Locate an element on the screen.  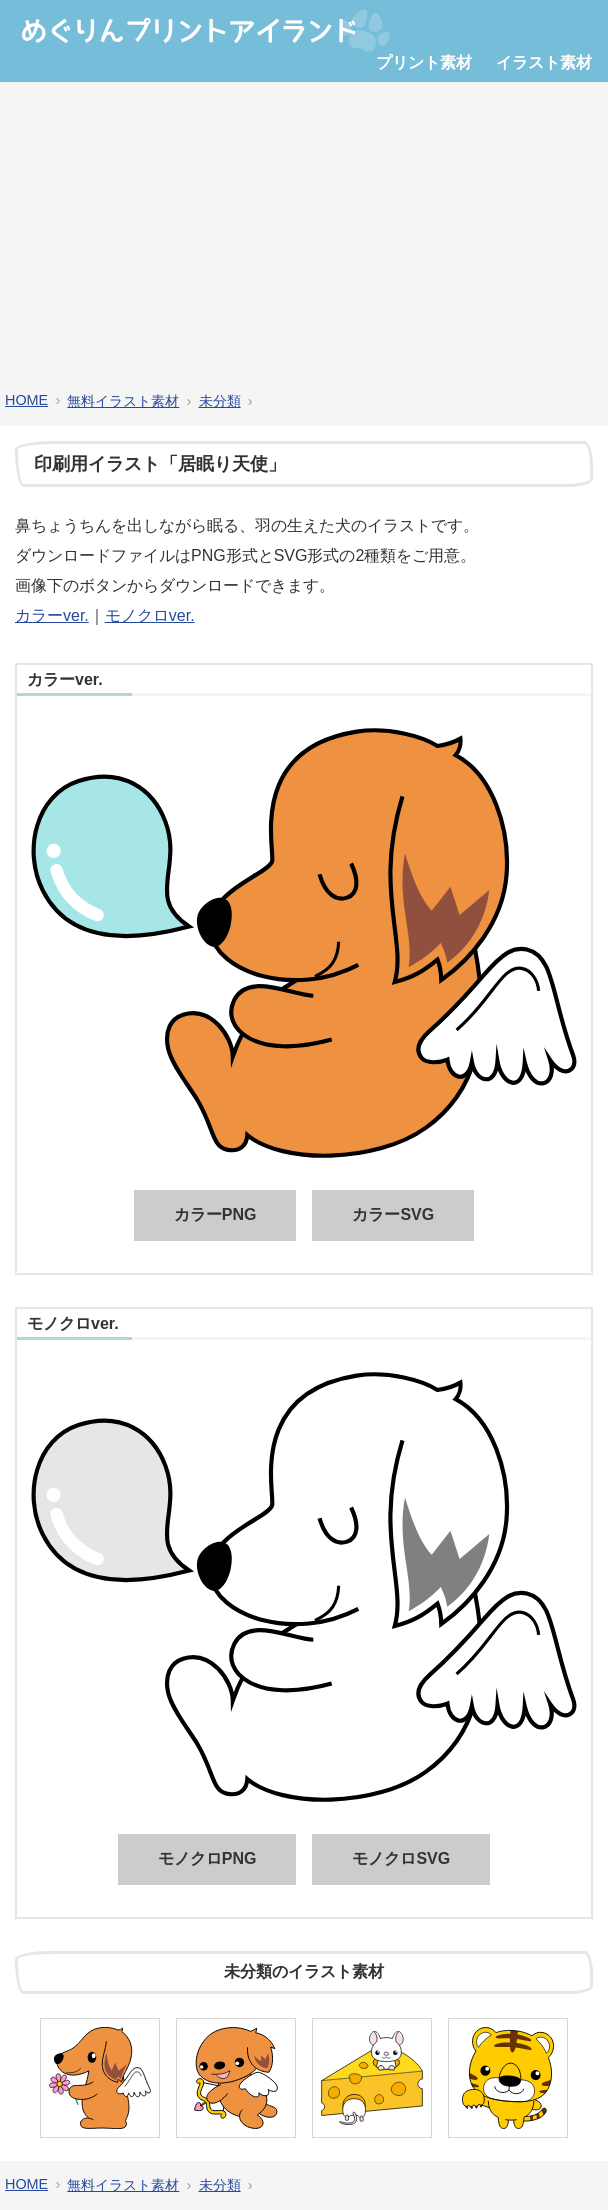
[Advertisement] is located at coordinates (304, 237).